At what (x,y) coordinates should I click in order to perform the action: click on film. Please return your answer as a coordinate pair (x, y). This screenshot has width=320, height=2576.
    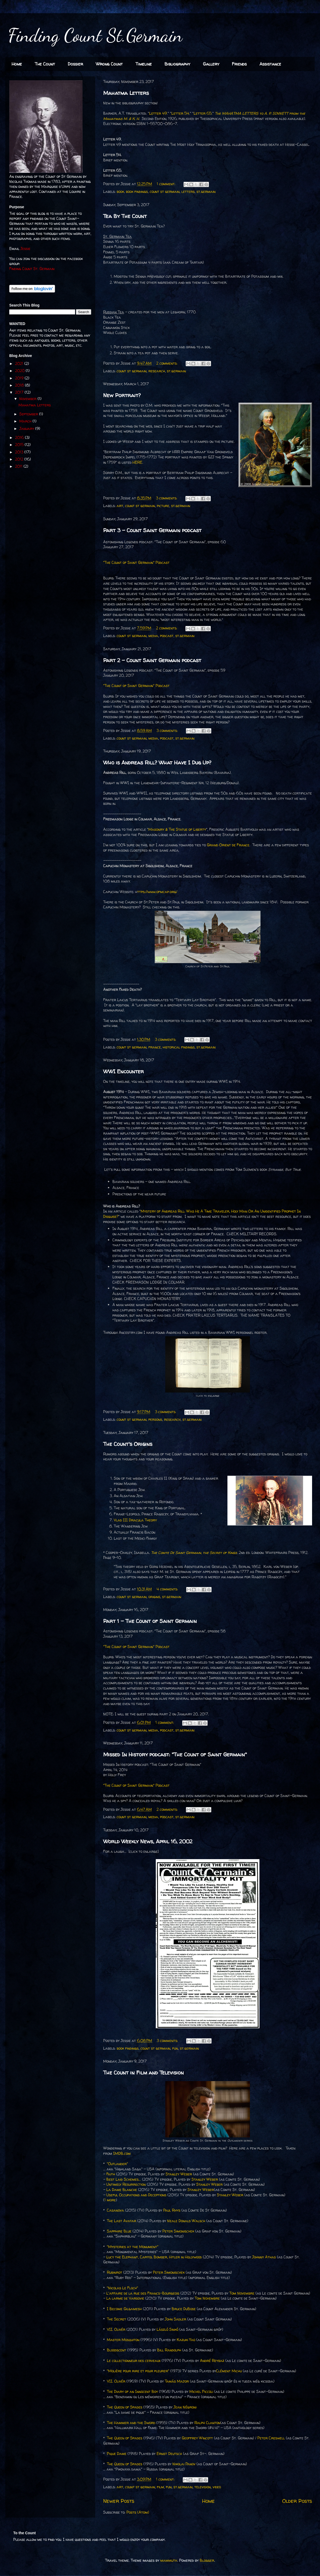
    Looking at the image, I should click on (160, 2486).